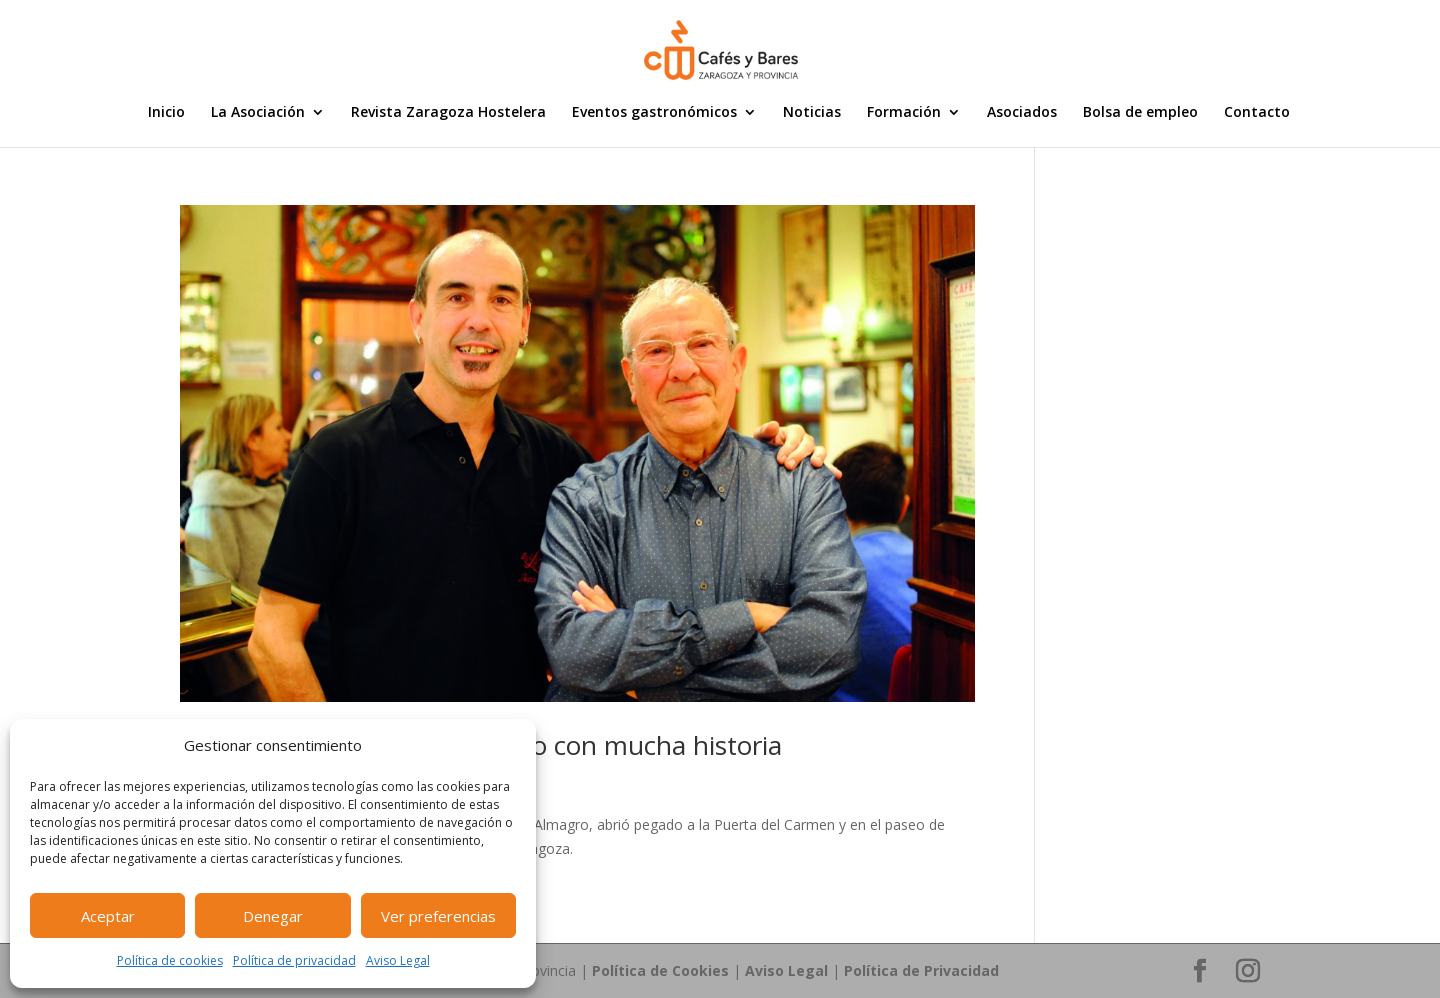 Image resolution: width=1440 pixels, height=998 pixels. What do you see at coordinates (438, 916) in the screenshot?
I see `Ver preferencias` at bounding box center [438, 916].